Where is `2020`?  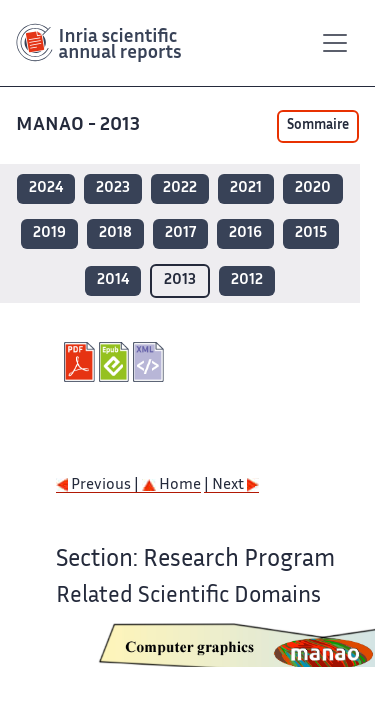
2020 is located at coordinates (313, 188).